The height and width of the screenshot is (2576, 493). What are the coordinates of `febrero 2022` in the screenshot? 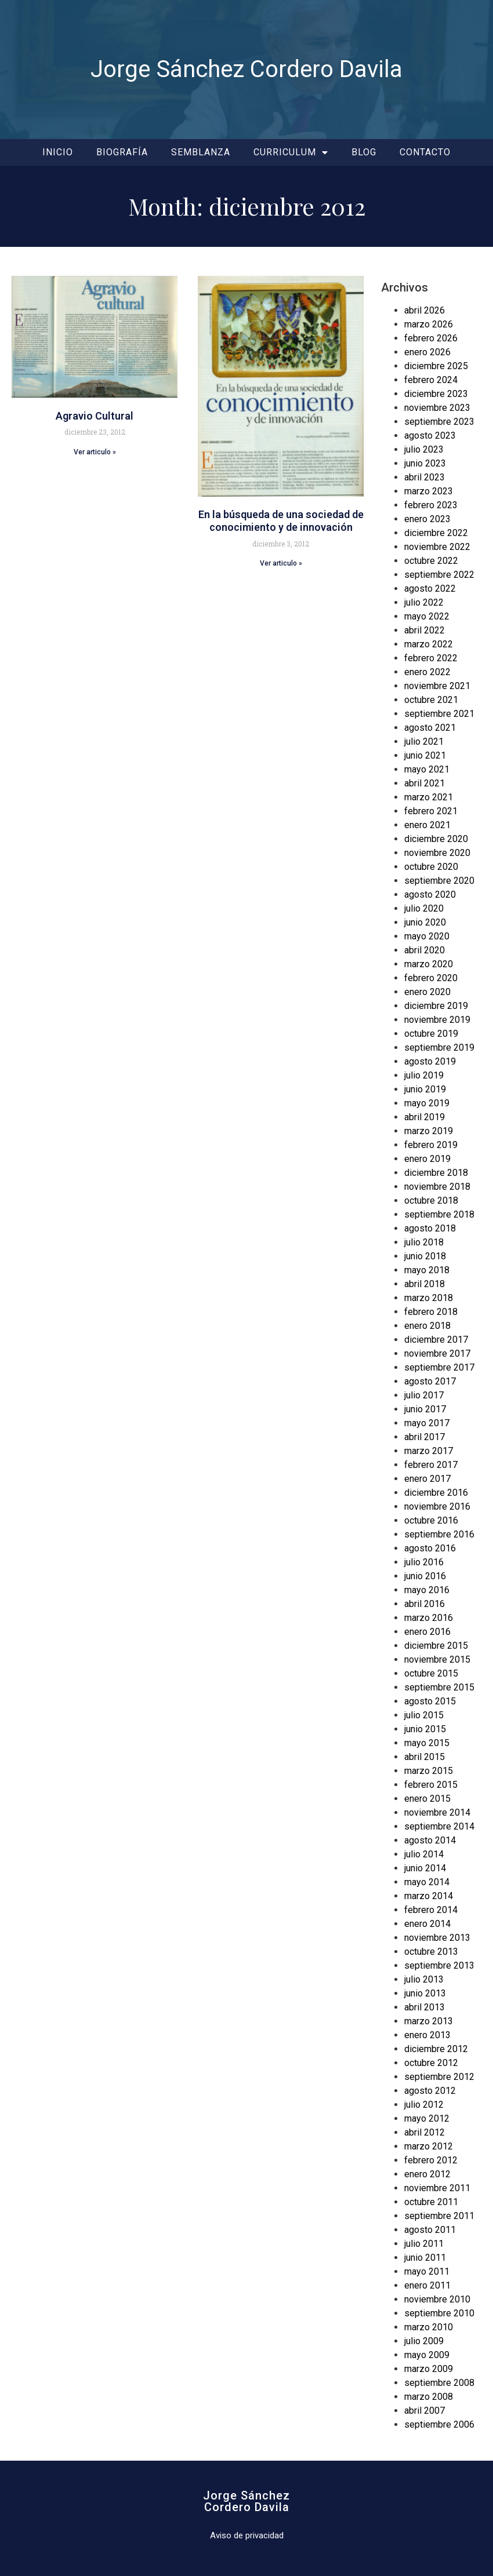 It's located at (431, 658).